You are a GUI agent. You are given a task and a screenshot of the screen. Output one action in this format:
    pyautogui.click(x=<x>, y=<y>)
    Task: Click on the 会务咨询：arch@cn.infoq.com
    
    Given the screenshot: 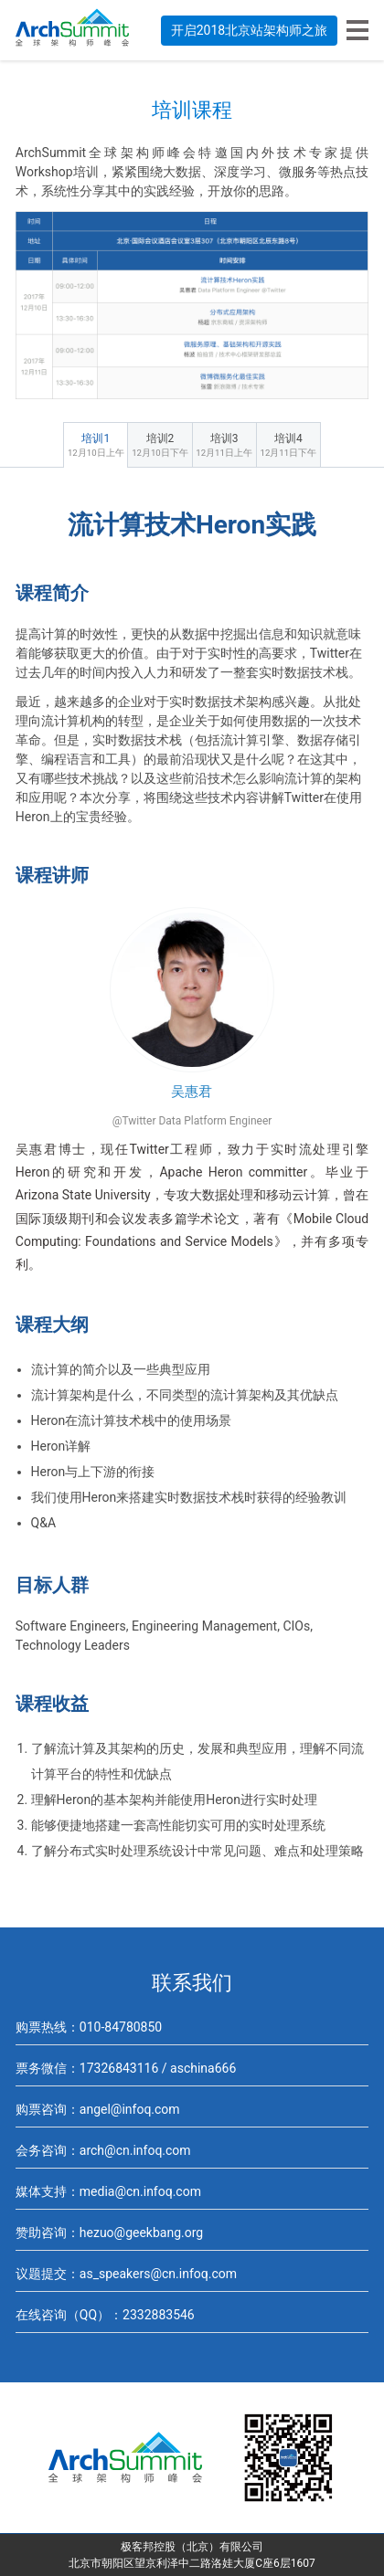 What is the action you would take?
    pyautogui.click(x=103, y=2150)
    